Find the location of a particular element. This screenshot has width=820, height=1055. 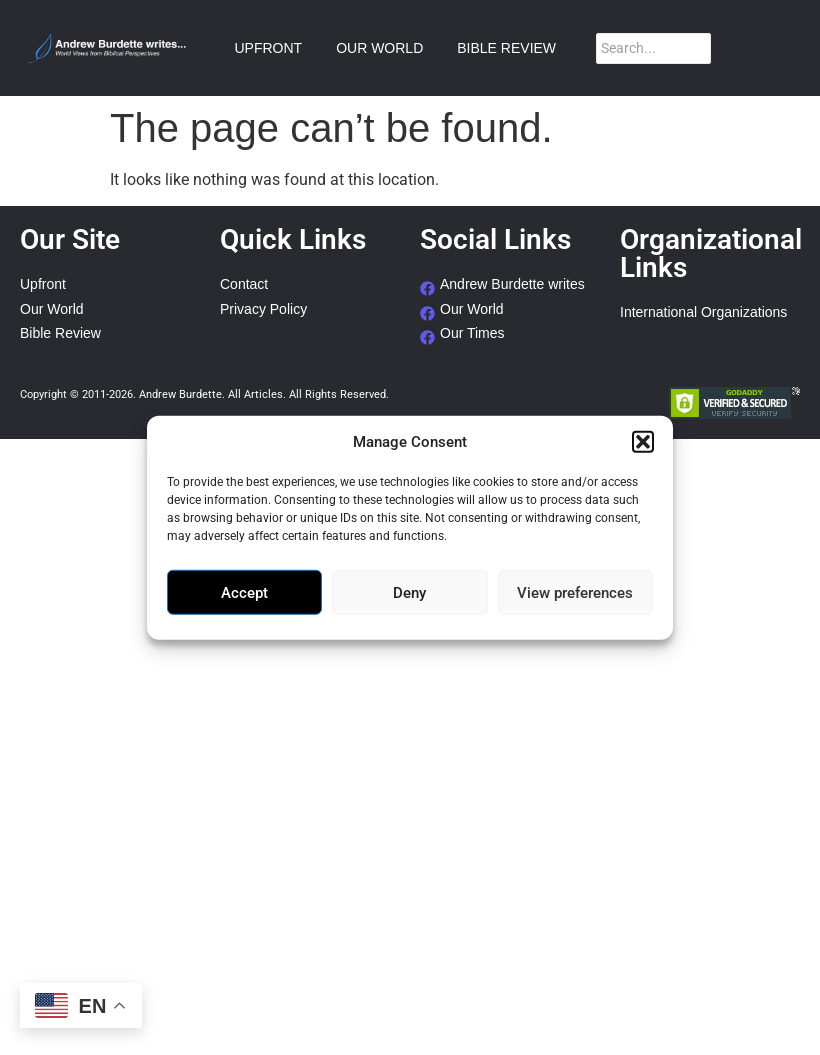

International Organizations is located at coordinates (703, 312).